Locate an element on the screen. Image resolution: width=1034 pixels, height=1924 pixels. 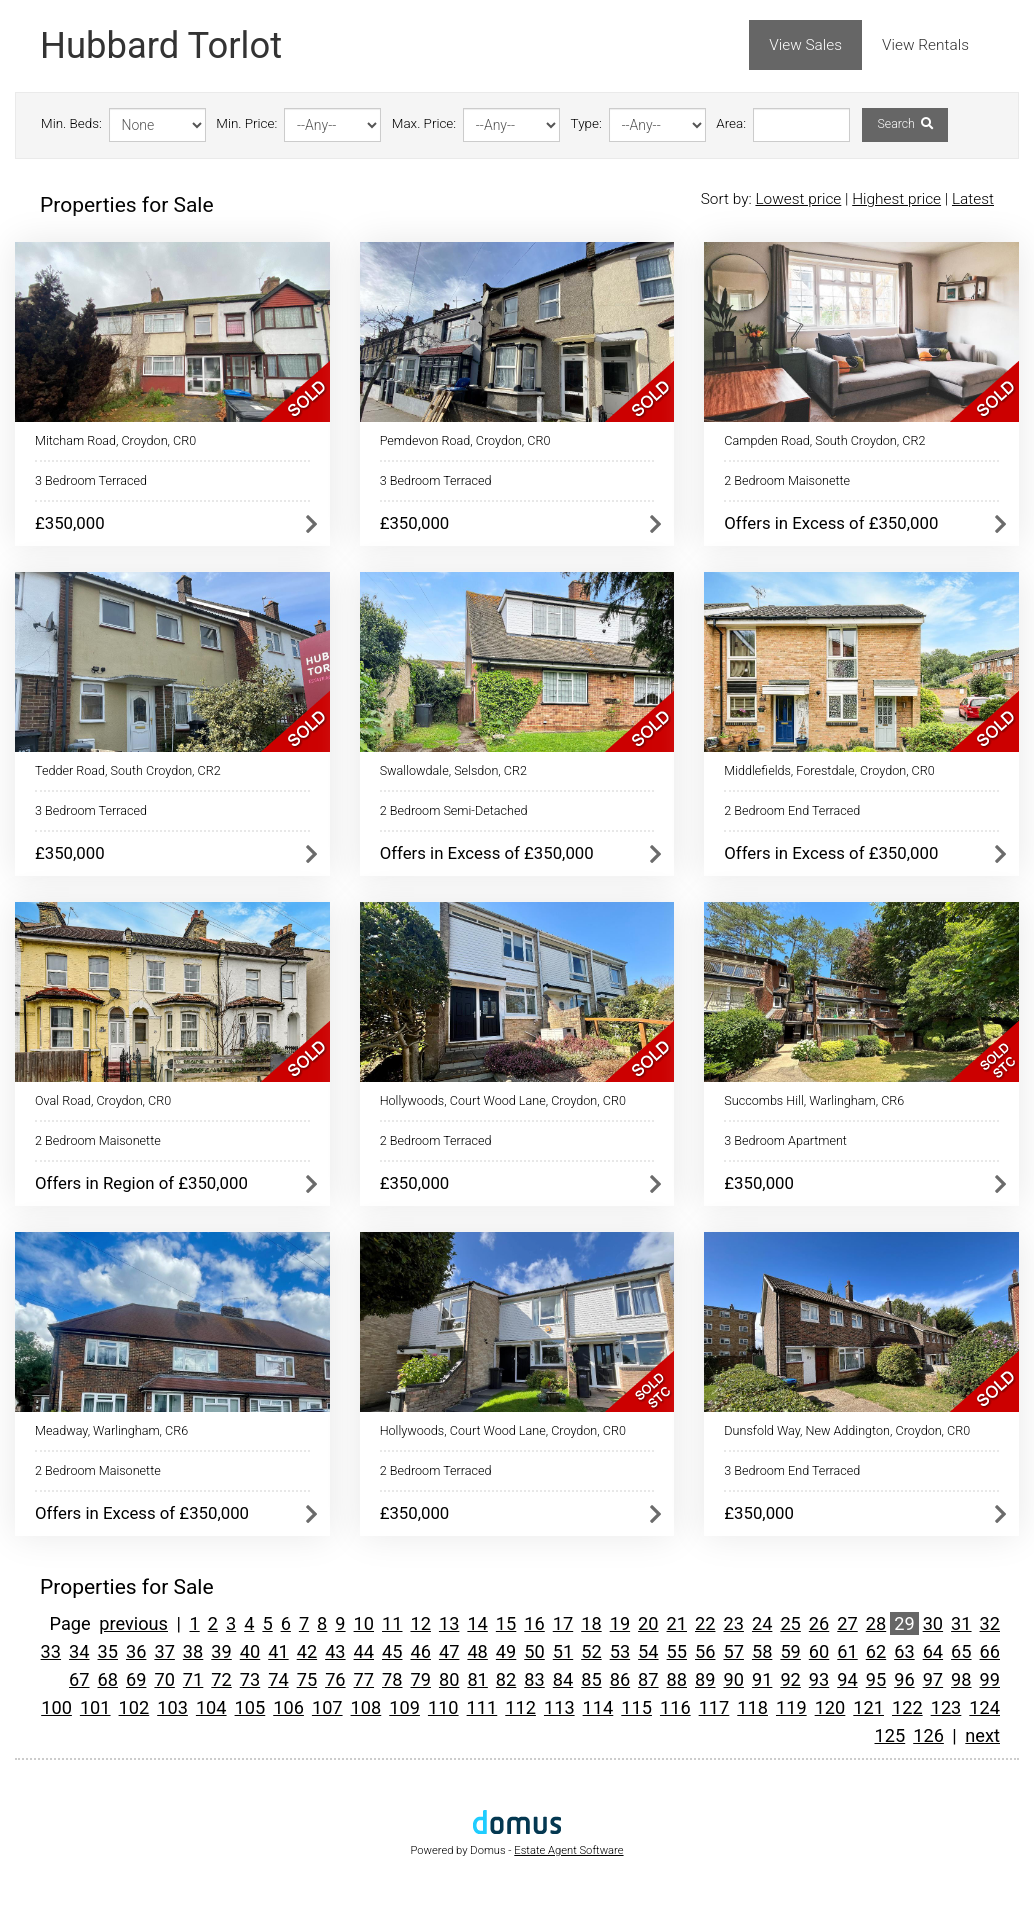
Estate Agent Software is located at coordinates (568, 1850).